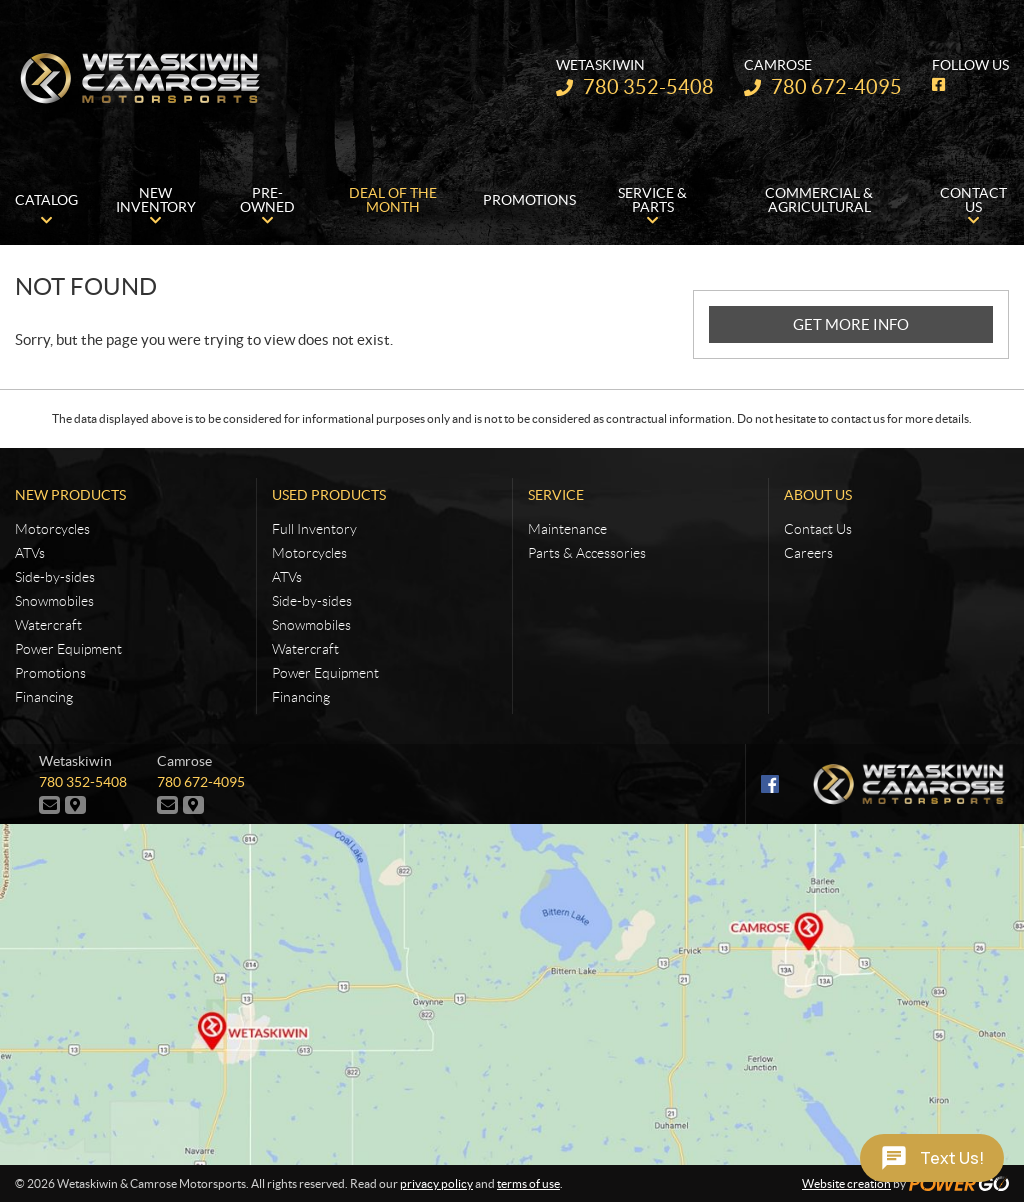 The width and height of the screenshot is (1024, 1202). I want to click on terms of use, so click(528, 1183).